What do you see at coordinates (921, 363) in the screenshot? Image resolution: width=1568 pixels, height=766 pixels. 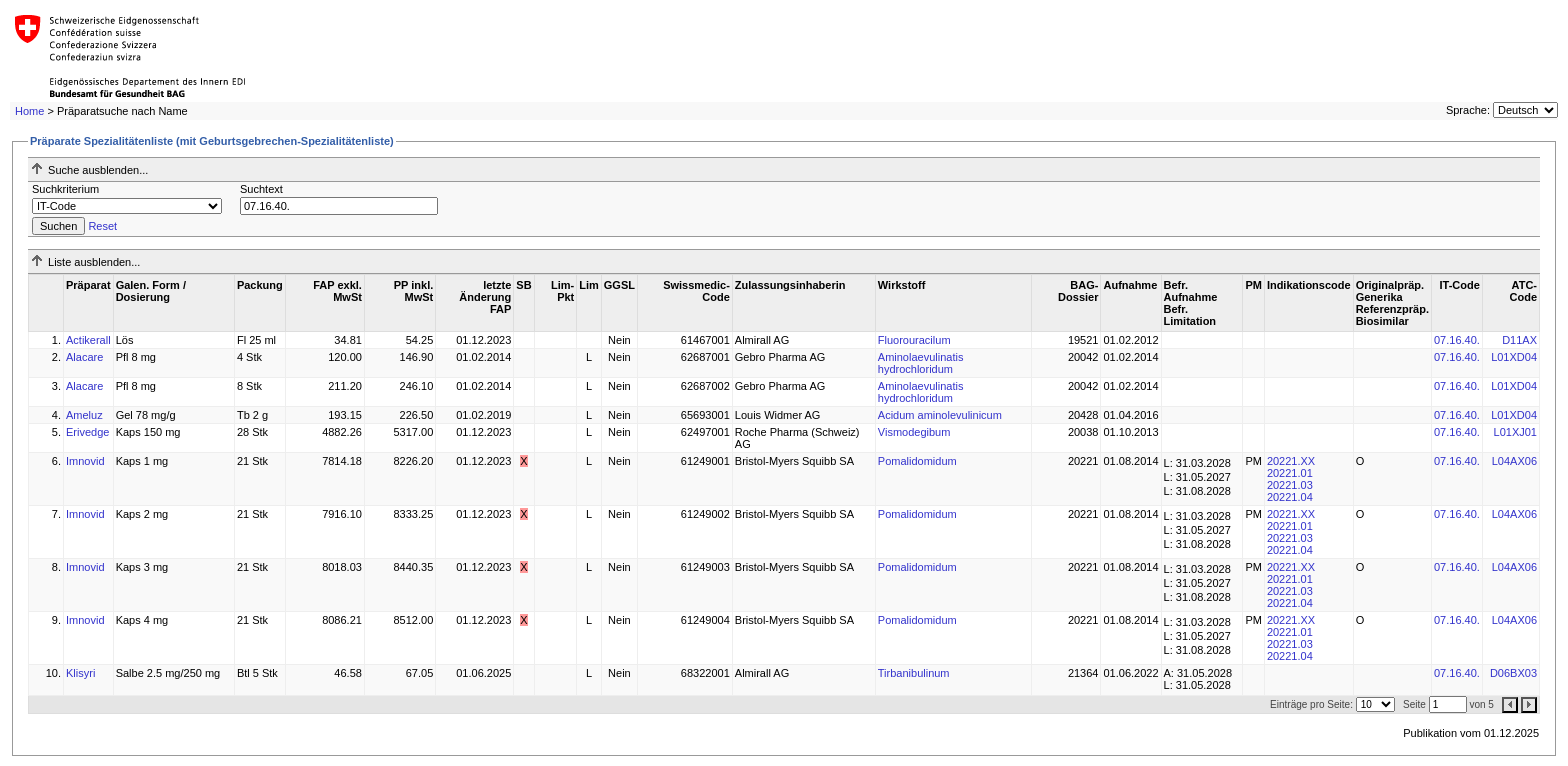 I see `Aminolaevulinatis hydrochloridum` at bounding box center [921, 363].